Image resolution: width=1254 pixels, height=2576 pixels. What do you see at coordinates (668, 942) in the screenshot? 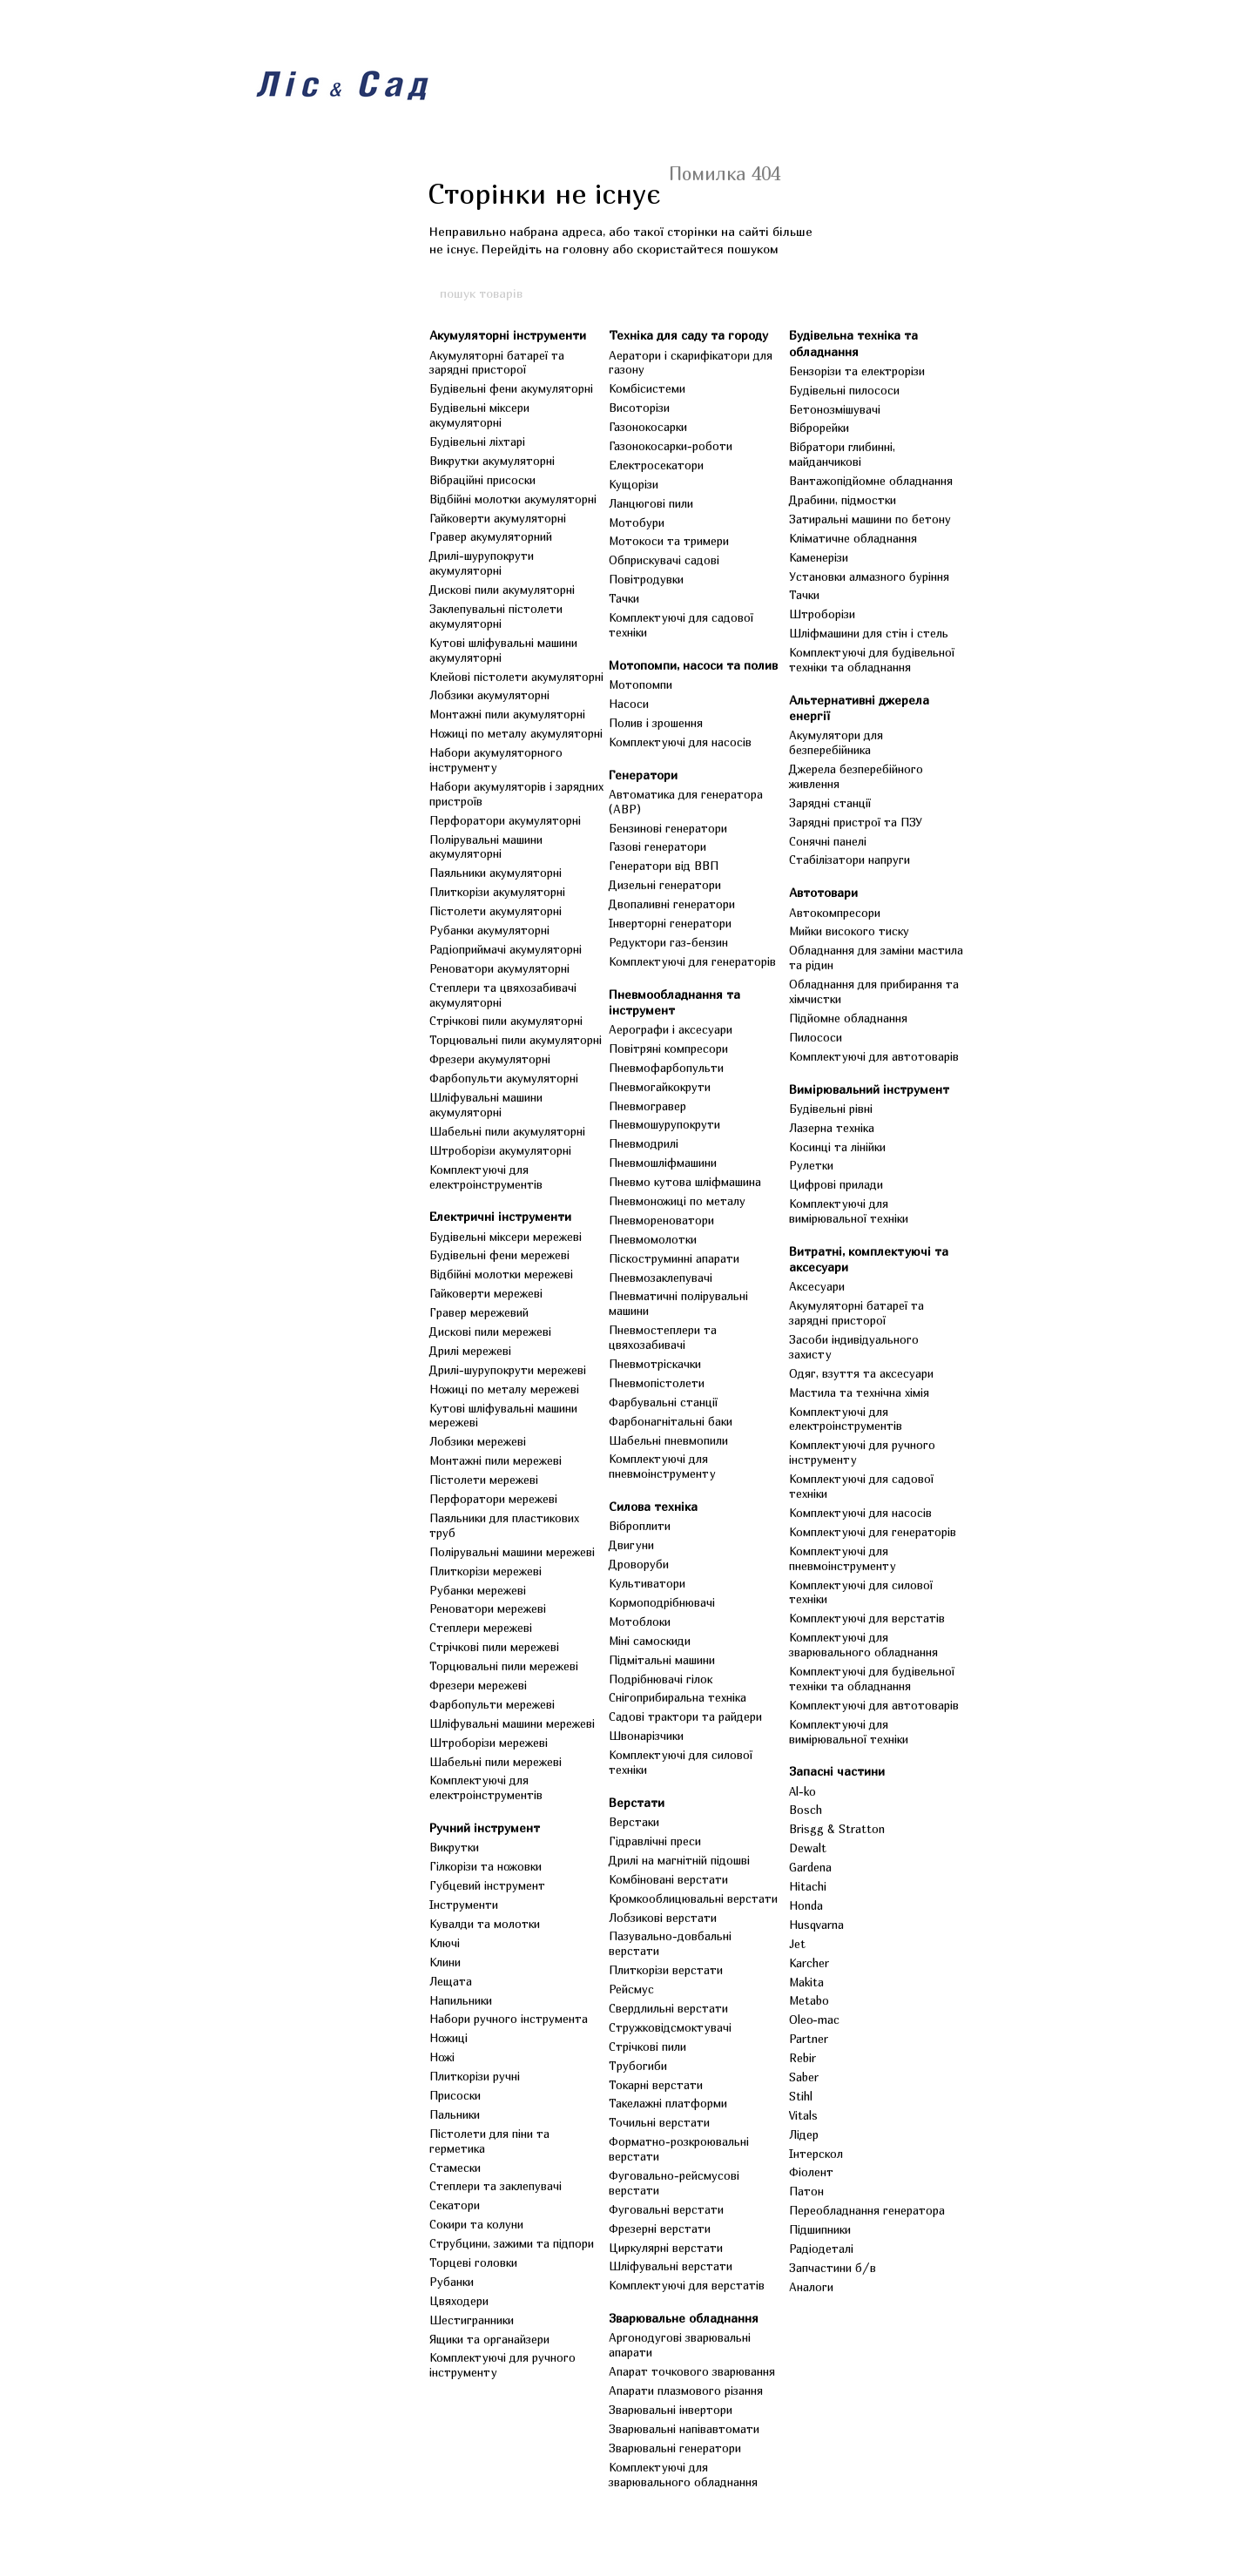
I see `Редуктори газ-бензин` at bounding box center [668, 942].